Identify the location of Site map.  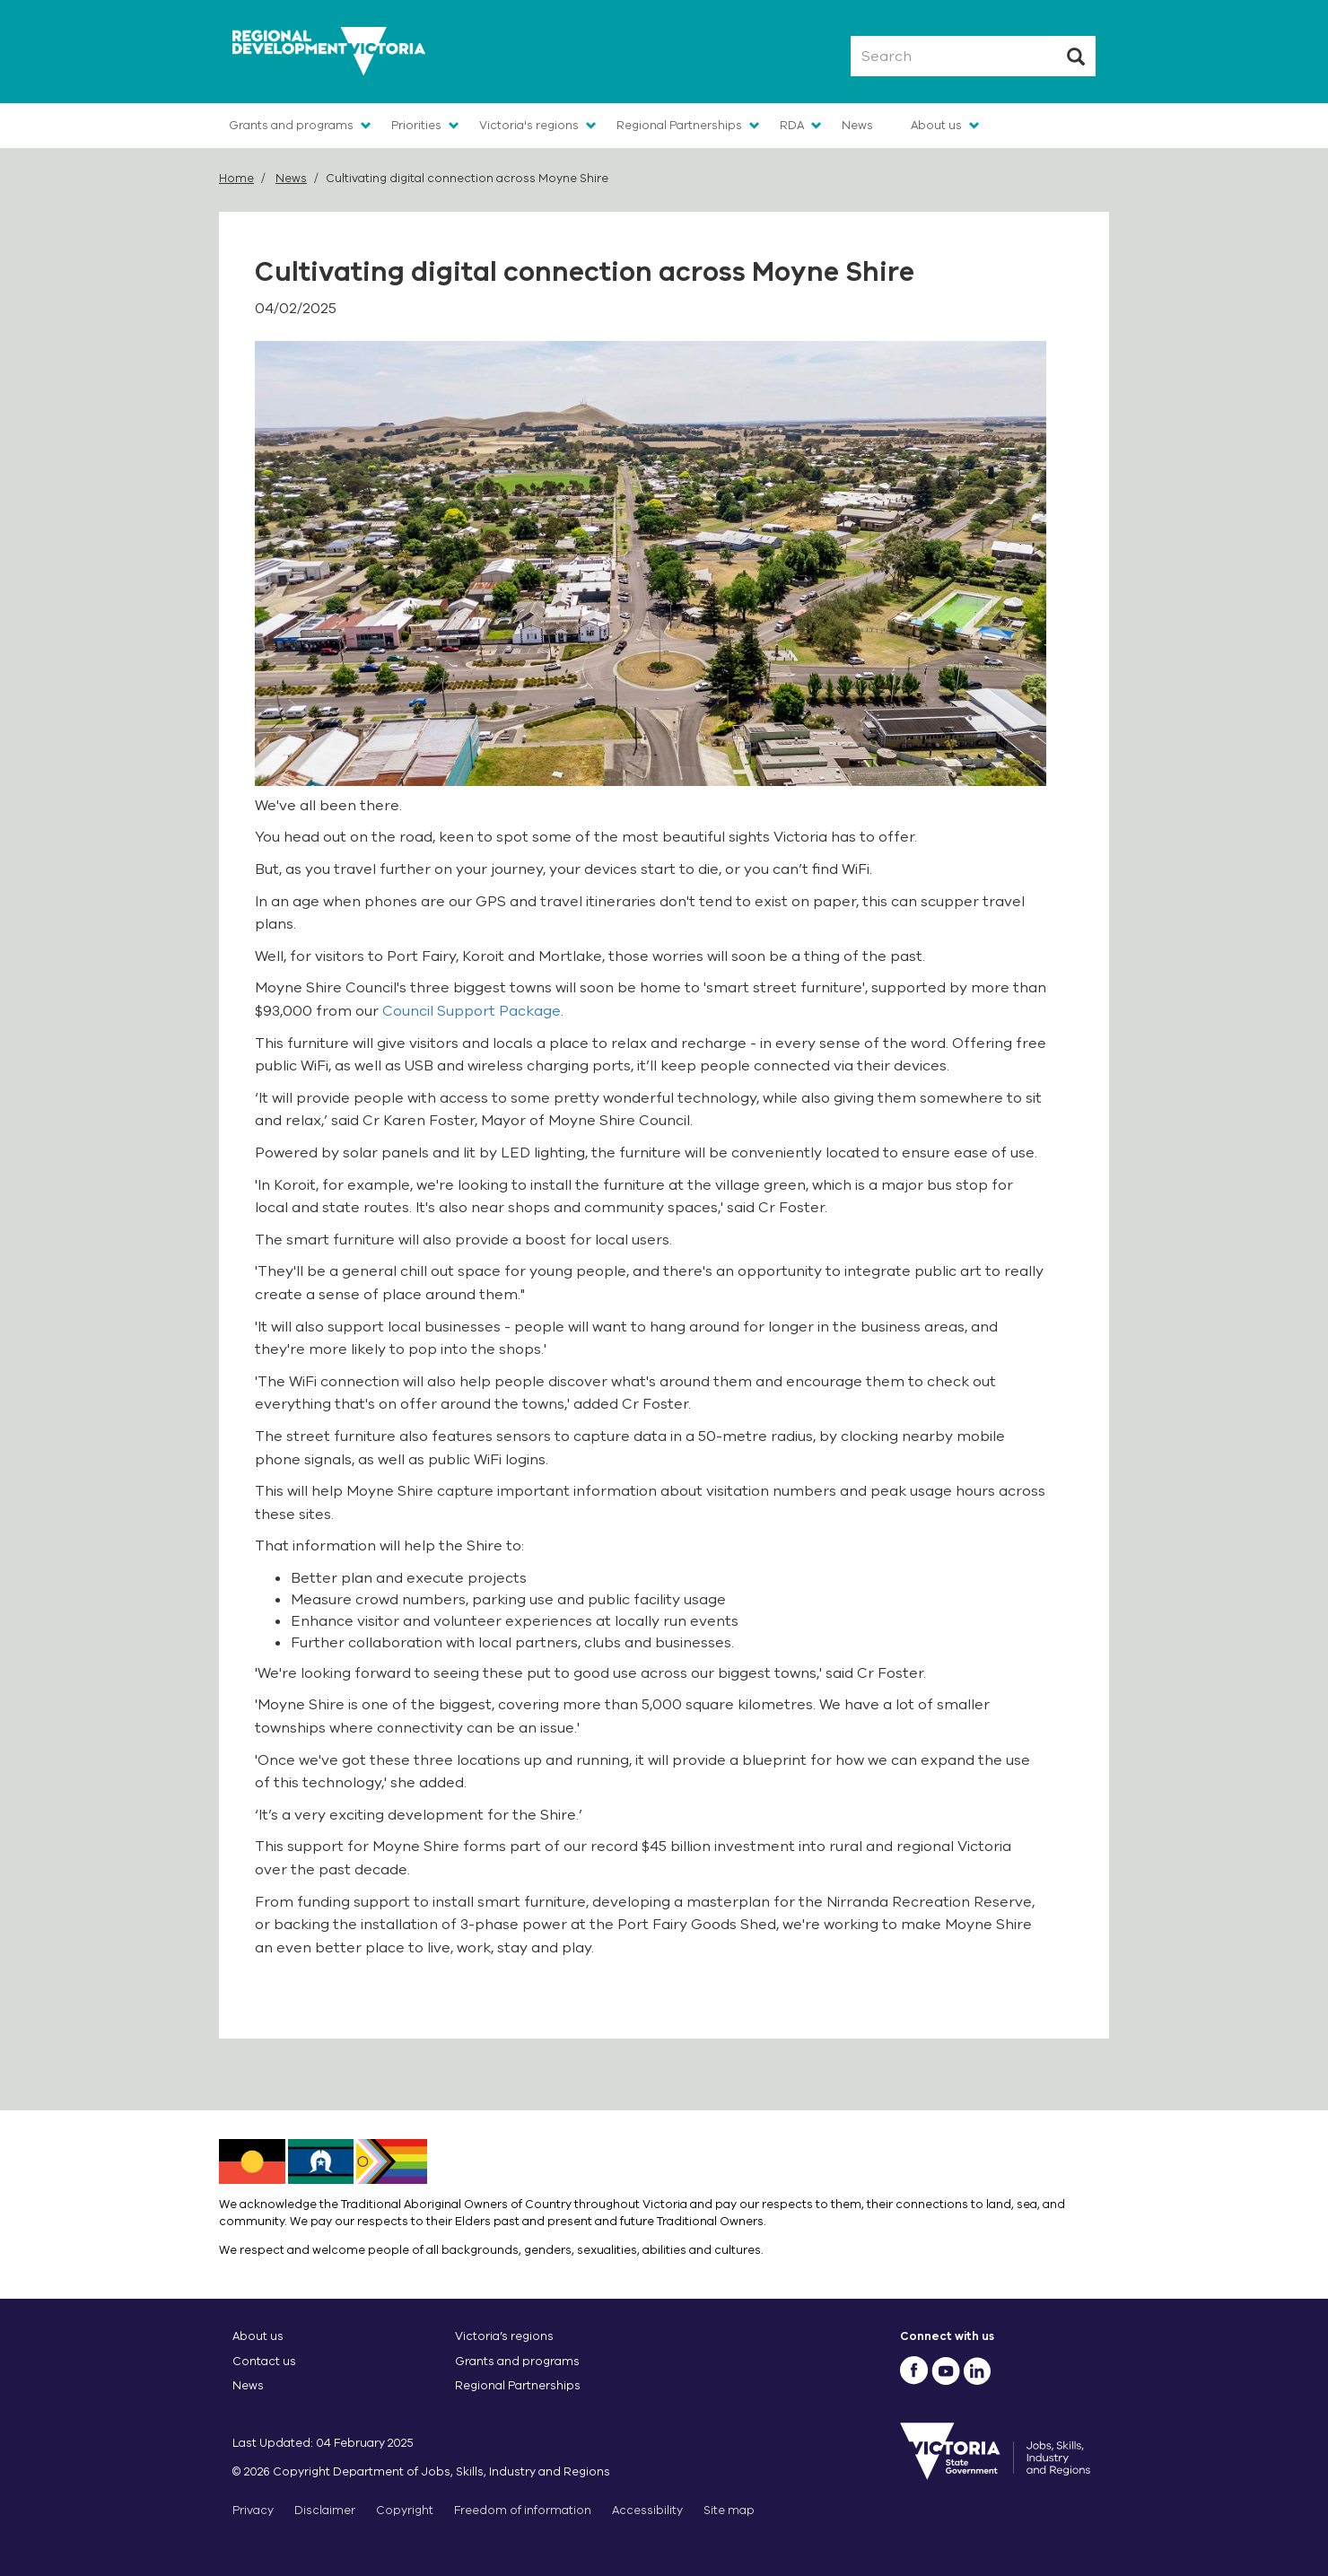
(729, 2510).